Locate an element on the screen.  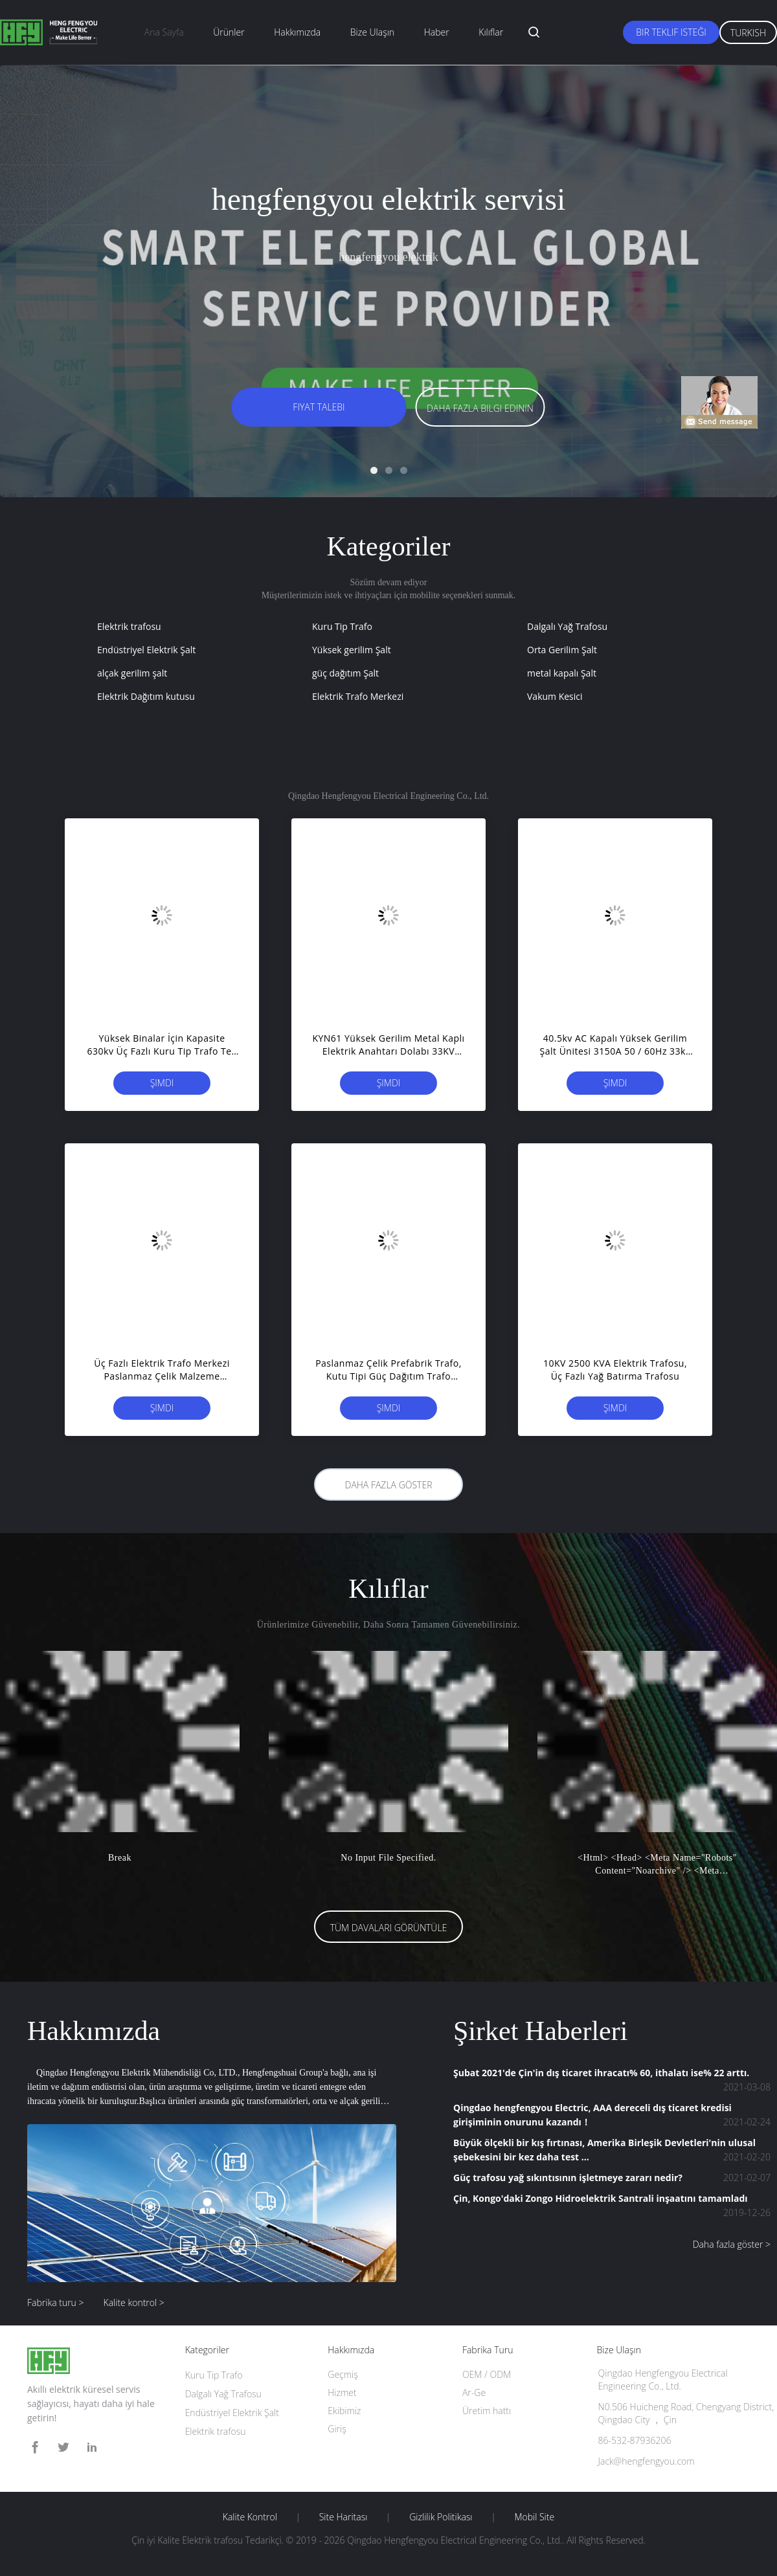
haber is located at coordinates (436, 32).